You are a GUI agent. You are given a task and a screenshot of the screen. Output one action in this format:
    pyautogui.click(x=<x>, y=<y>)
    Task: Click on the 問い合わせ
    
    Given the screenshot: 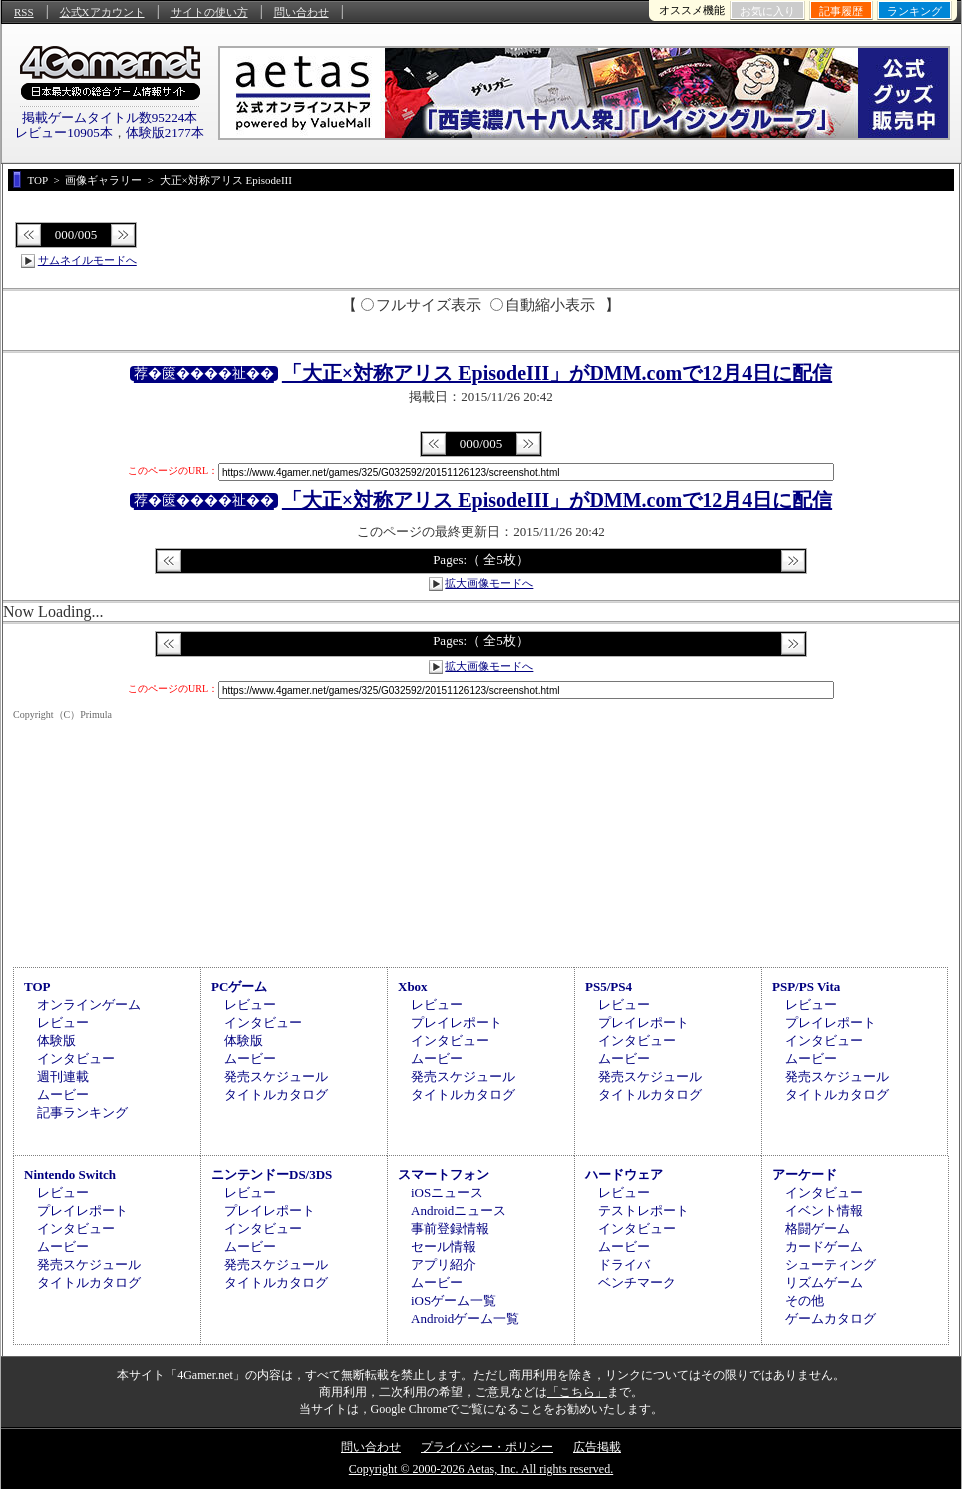 What is the action you would take?
    pyautogui.click(x=301, y=12)
    